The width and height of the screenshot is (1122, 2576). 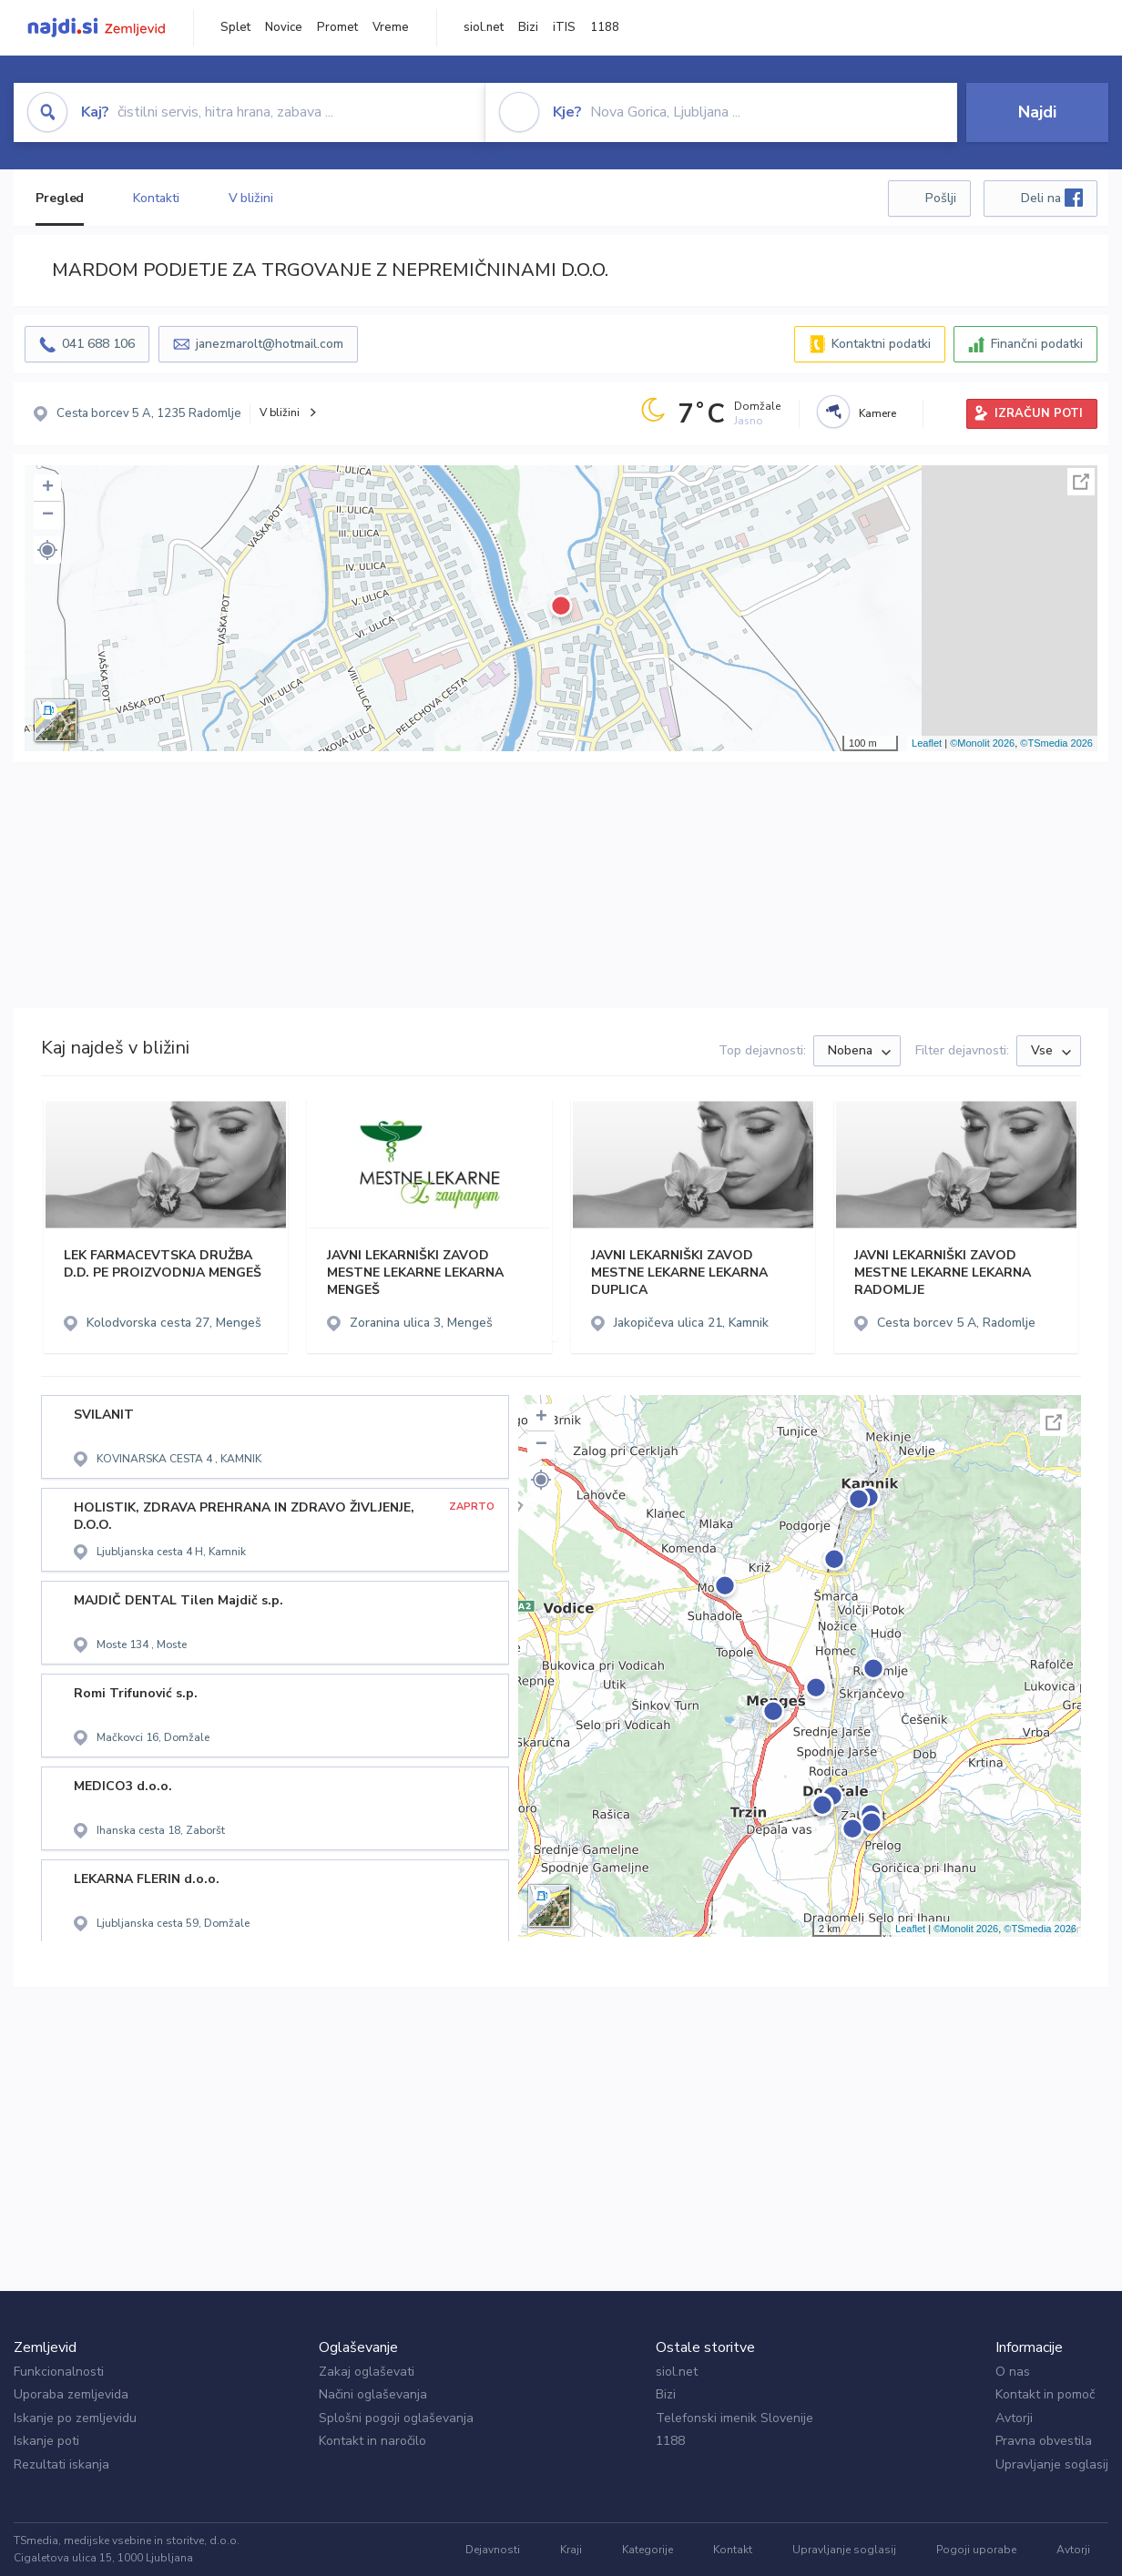 I want to click on Kontaktni podatki, so click(x=881, y=343).